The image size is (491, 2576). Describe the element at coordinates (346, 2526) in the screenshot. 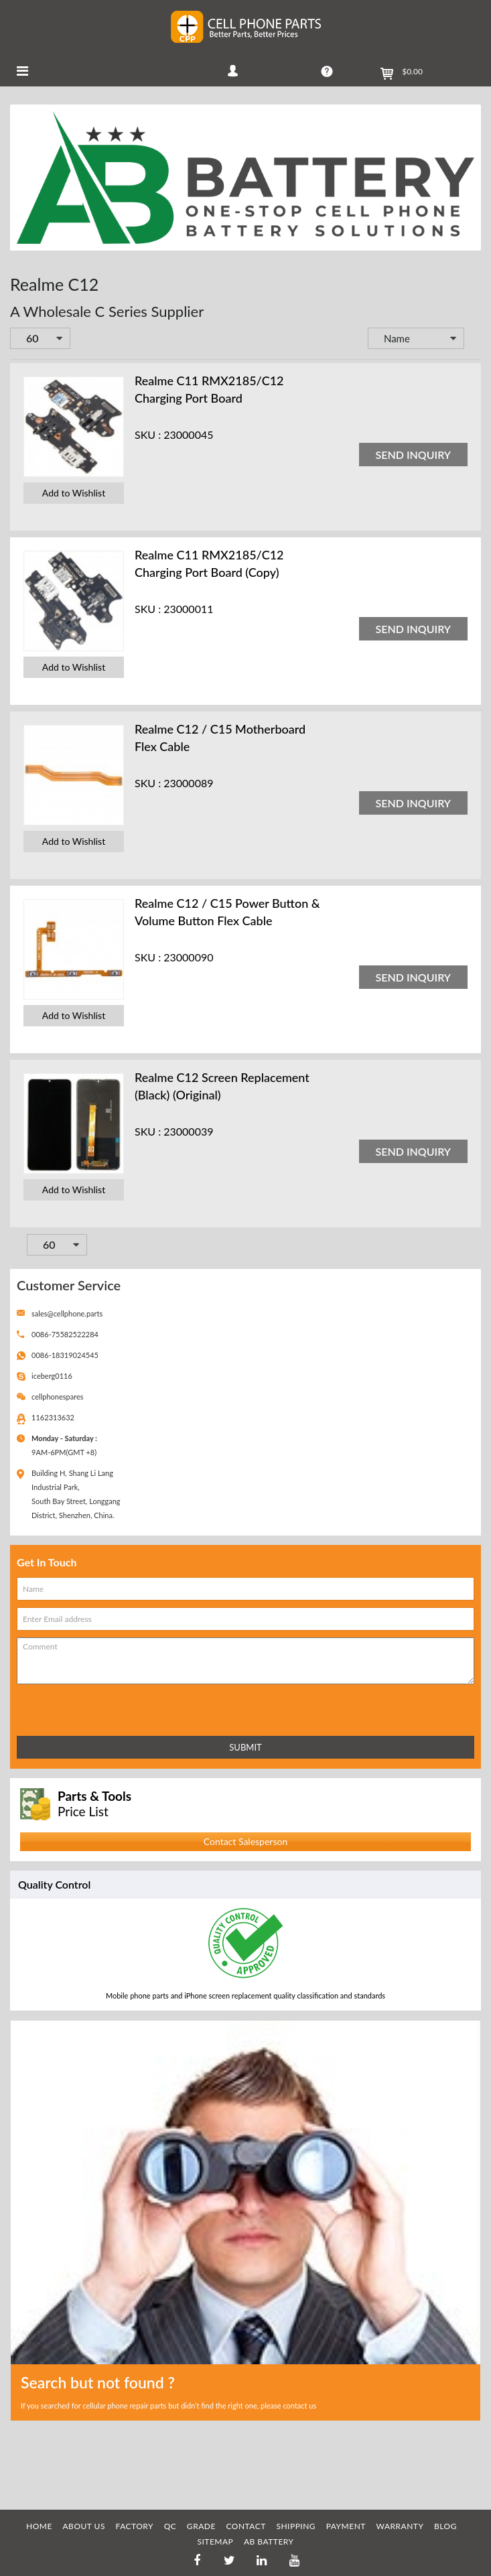

I see `PAYMENT` at that location.